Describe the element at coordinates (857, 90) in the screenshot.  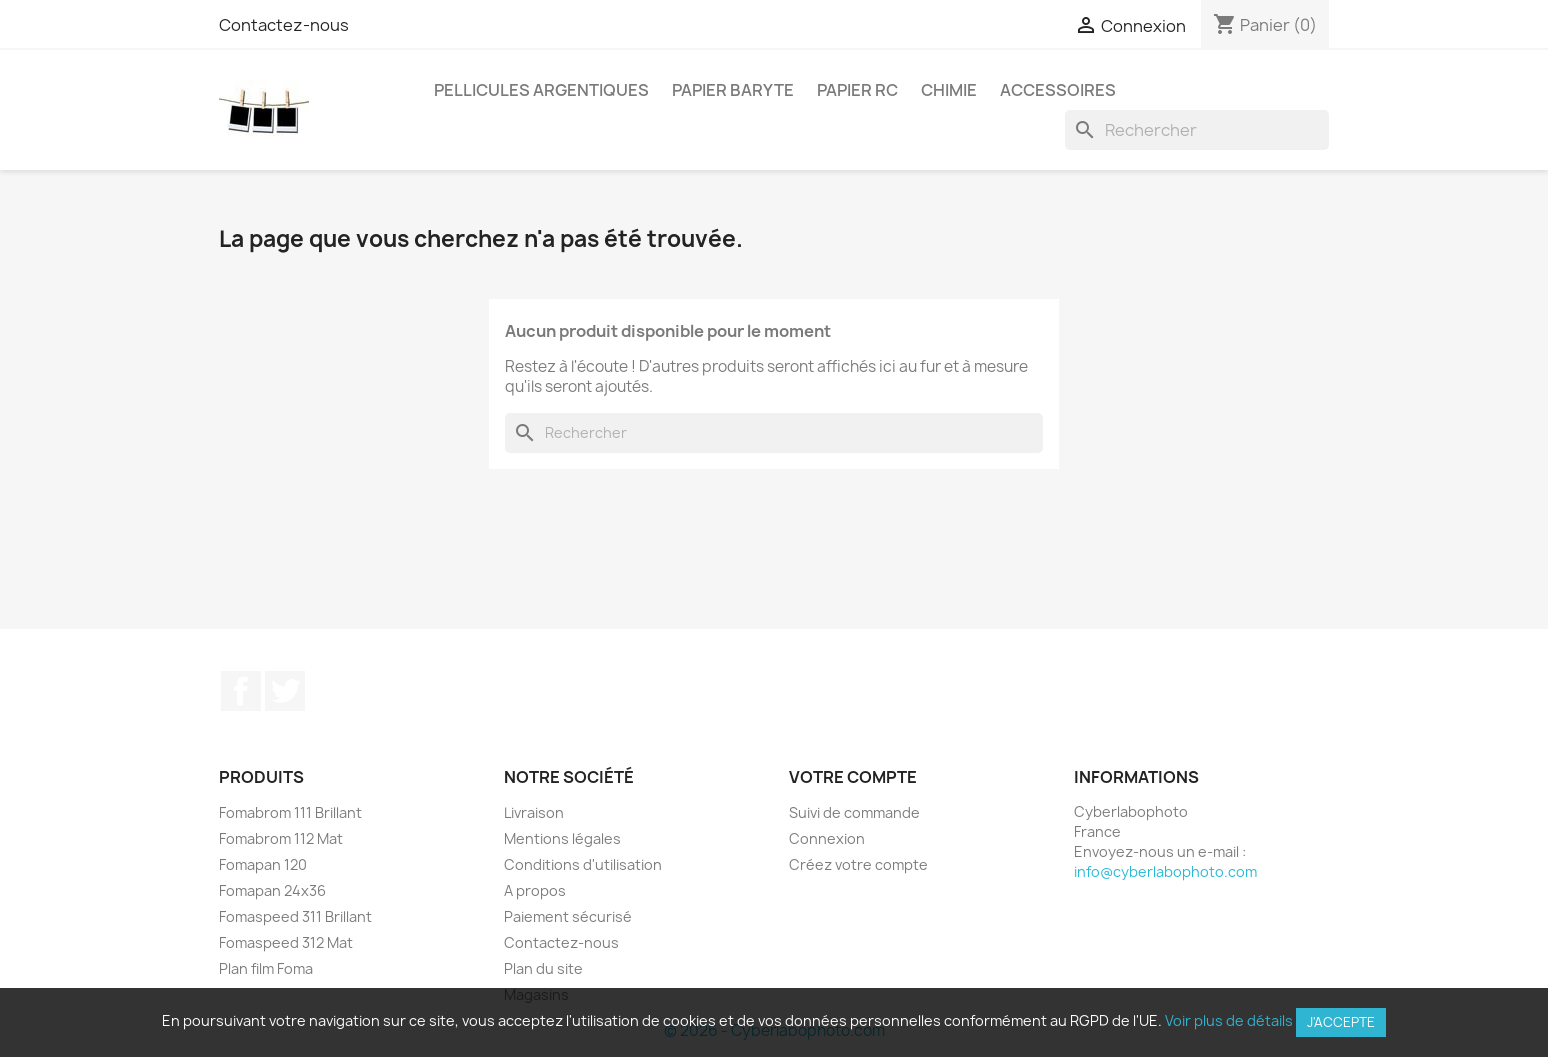
I see `Papier RC` at that location.